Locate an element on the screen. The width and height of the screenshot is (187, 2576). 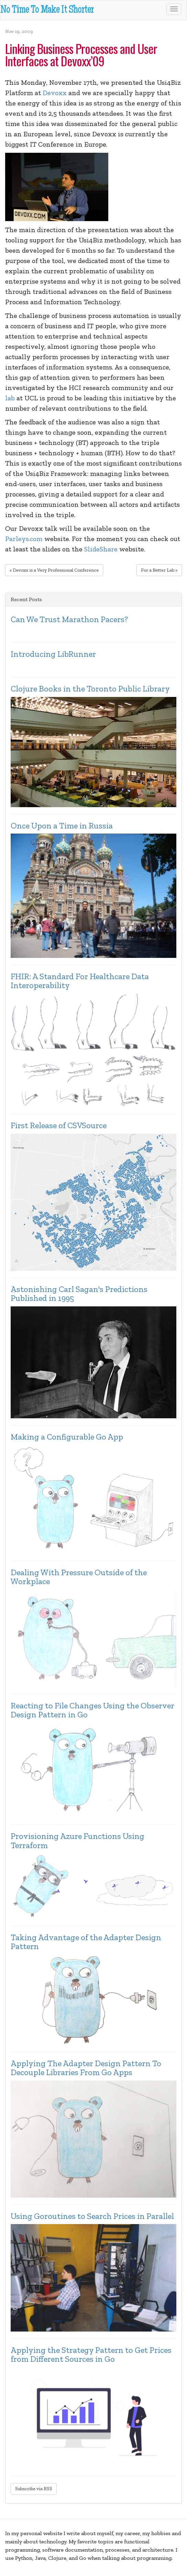
Taking Advantage of the Adapter Design Pattern is located at coordinates (86, 1942).